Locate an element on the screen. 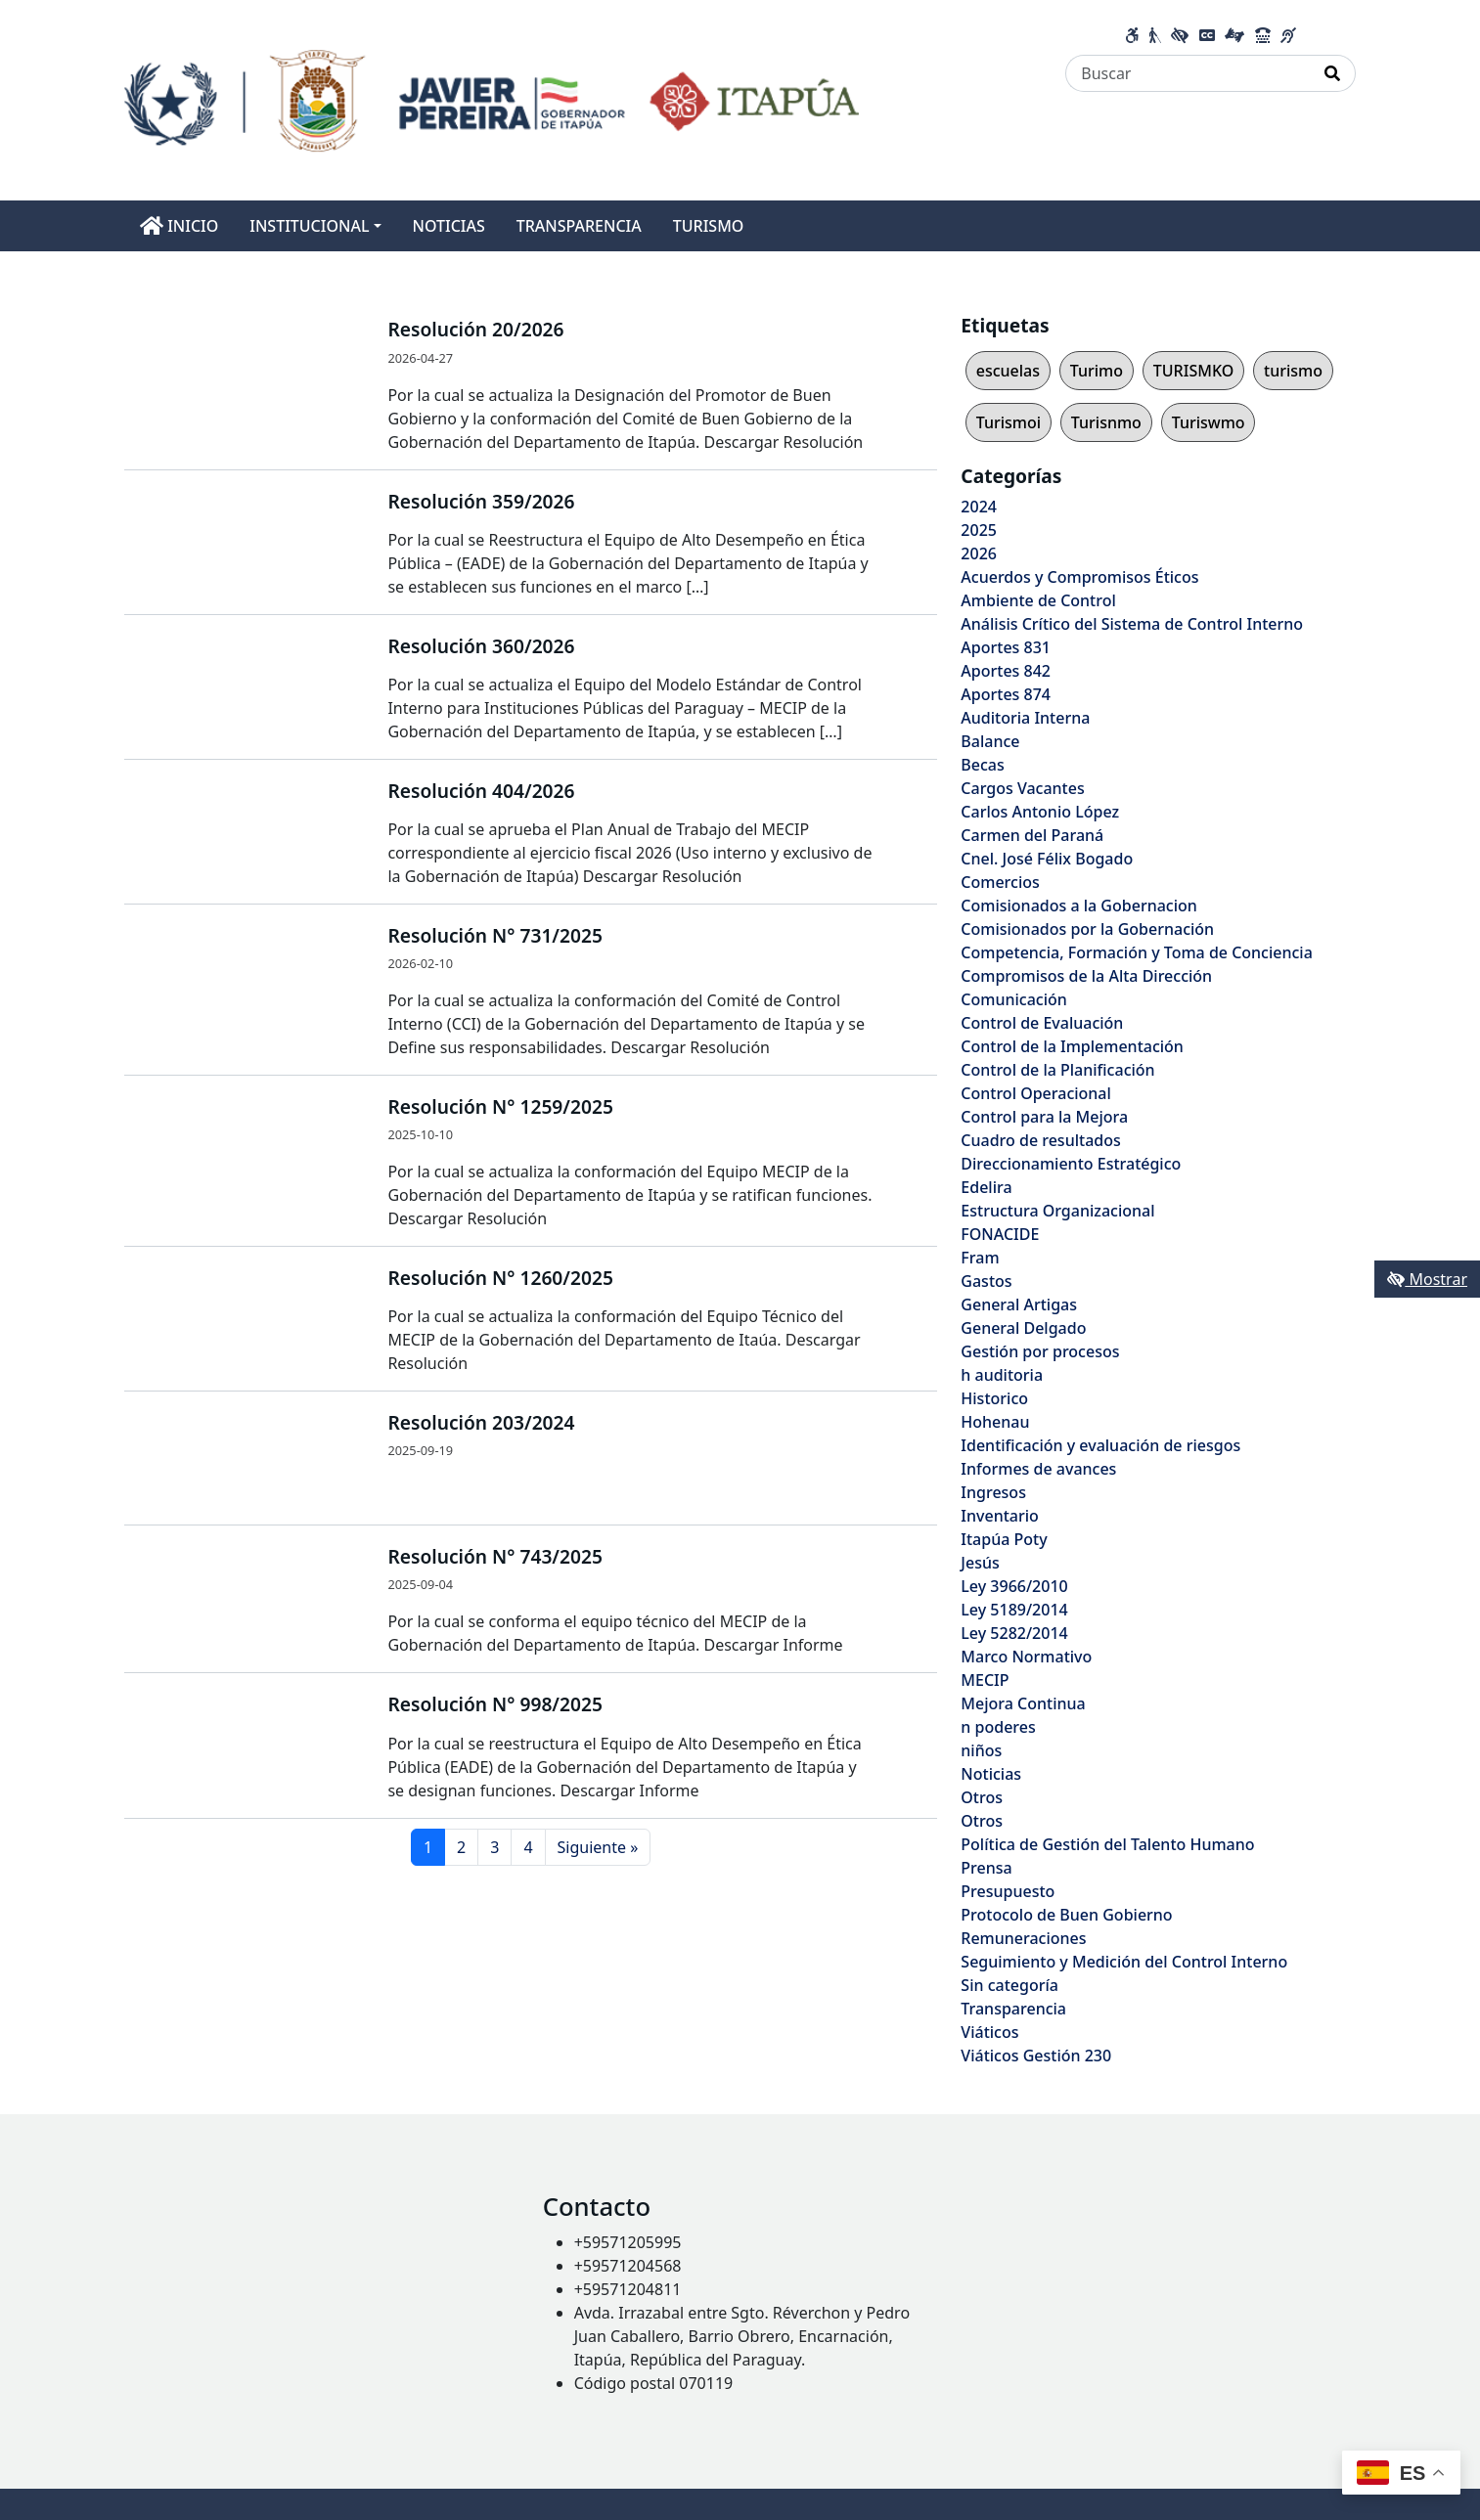  escuelas is located at coordinates (1008, 370).